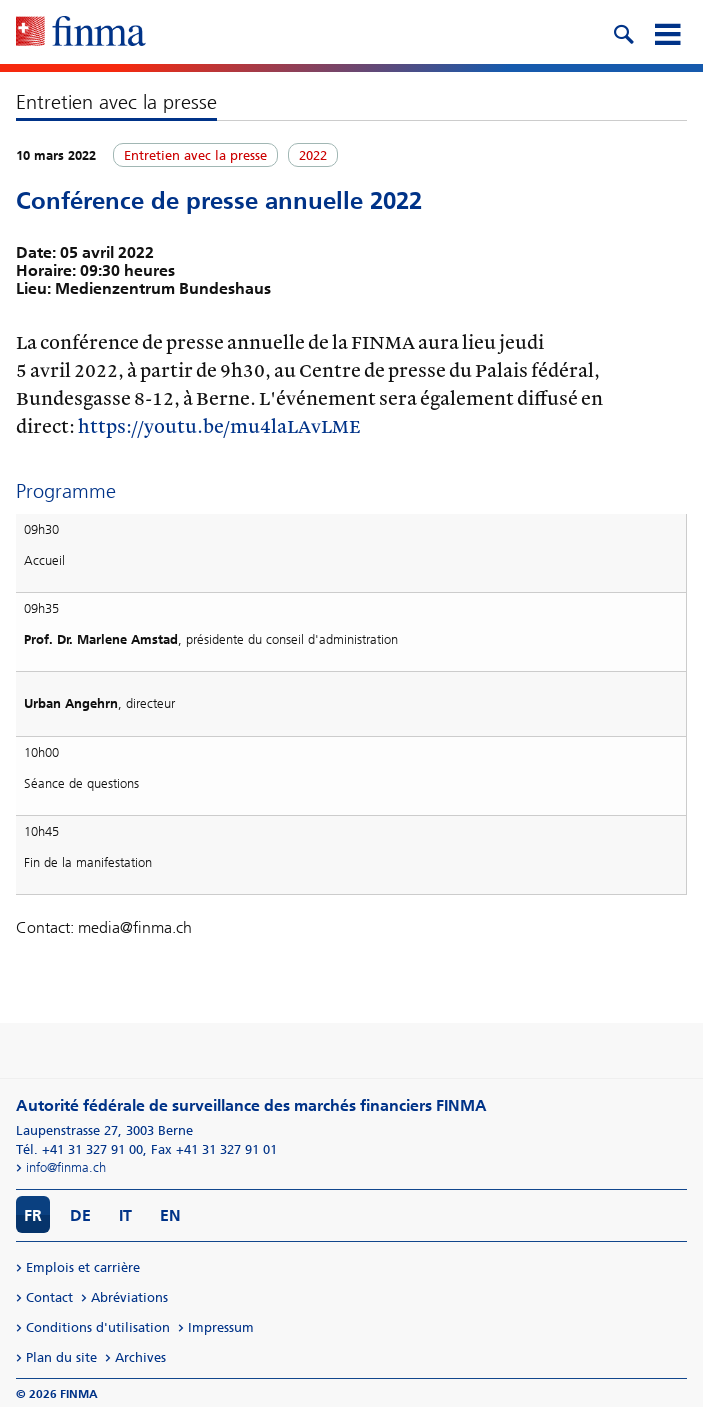  Describe the element at coordinates (49, 1297) in the screenshot. I see `Contact` at that location.